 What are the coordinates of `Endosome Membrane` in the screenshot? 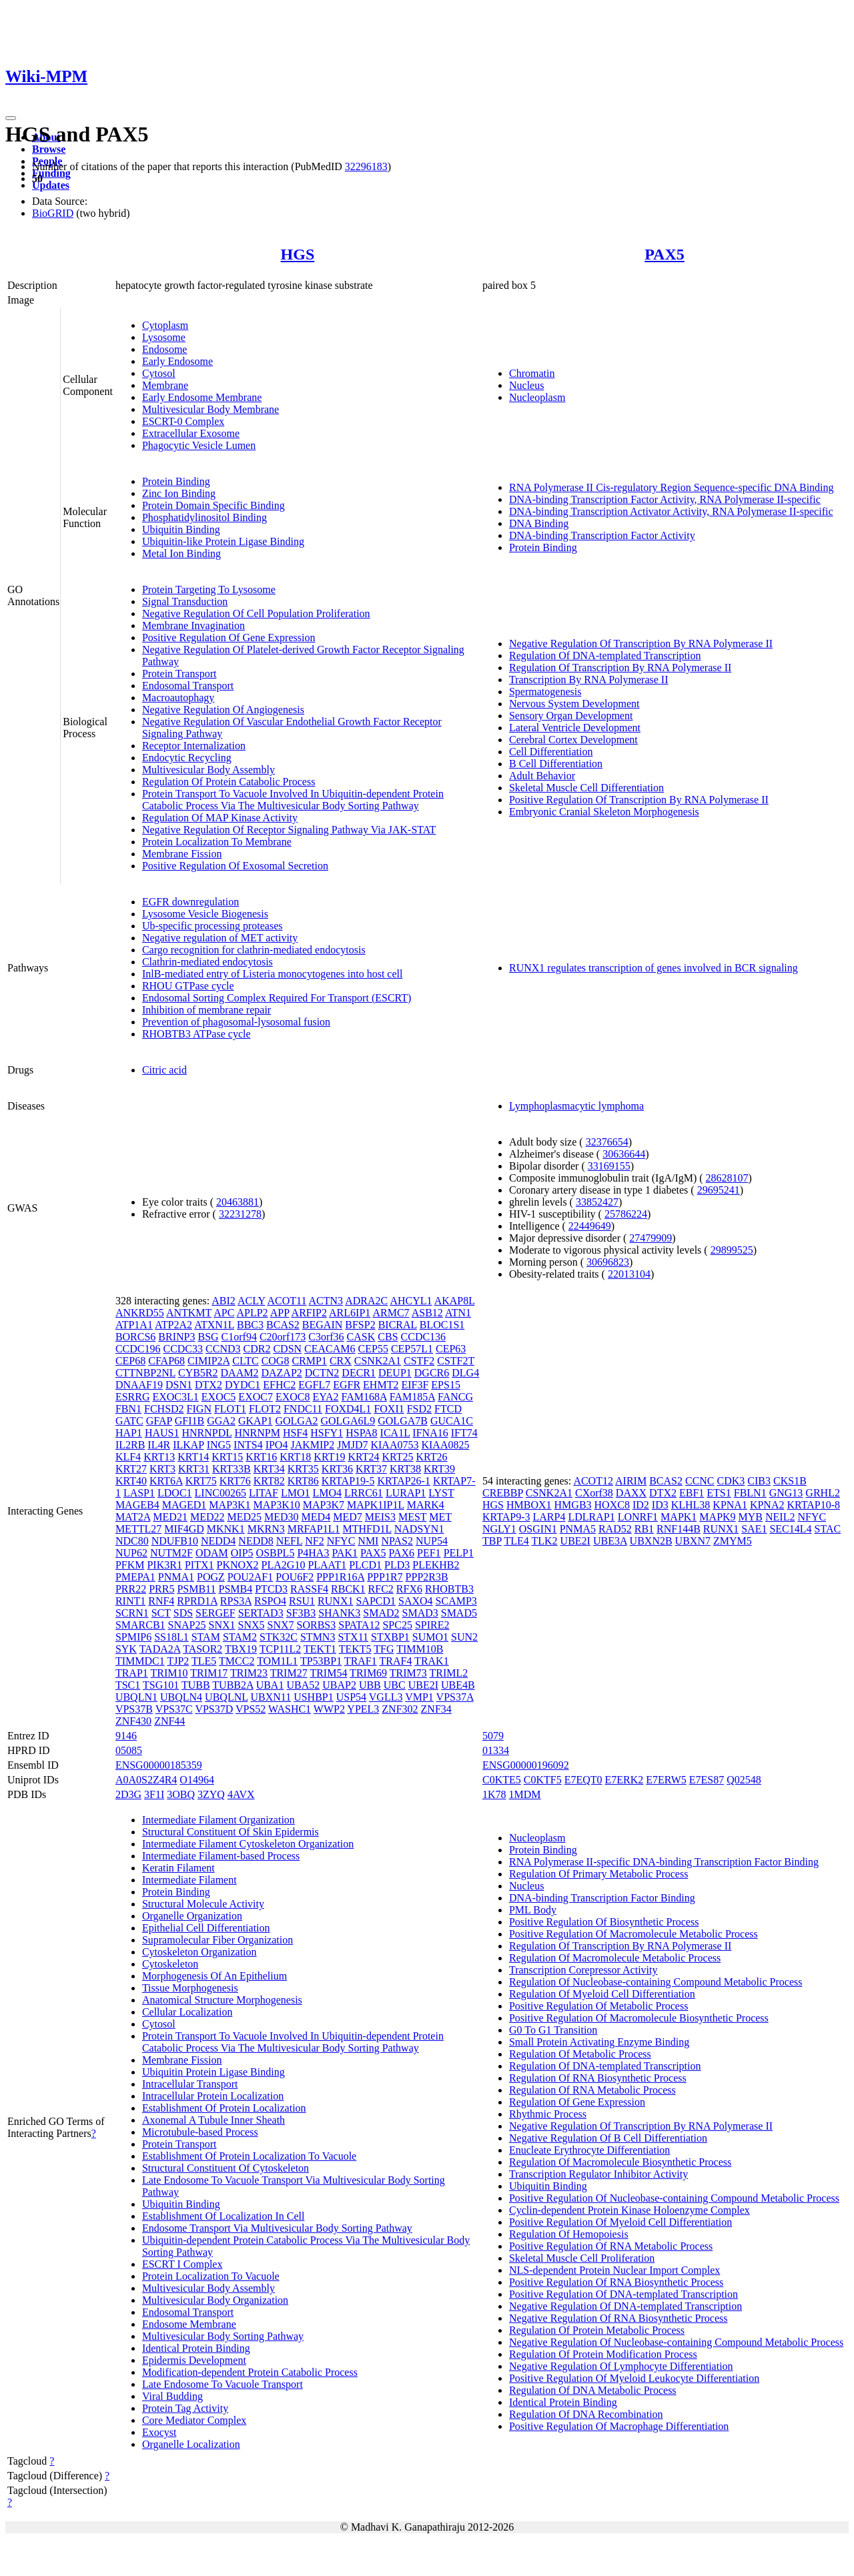 It's located at (189, 2324).